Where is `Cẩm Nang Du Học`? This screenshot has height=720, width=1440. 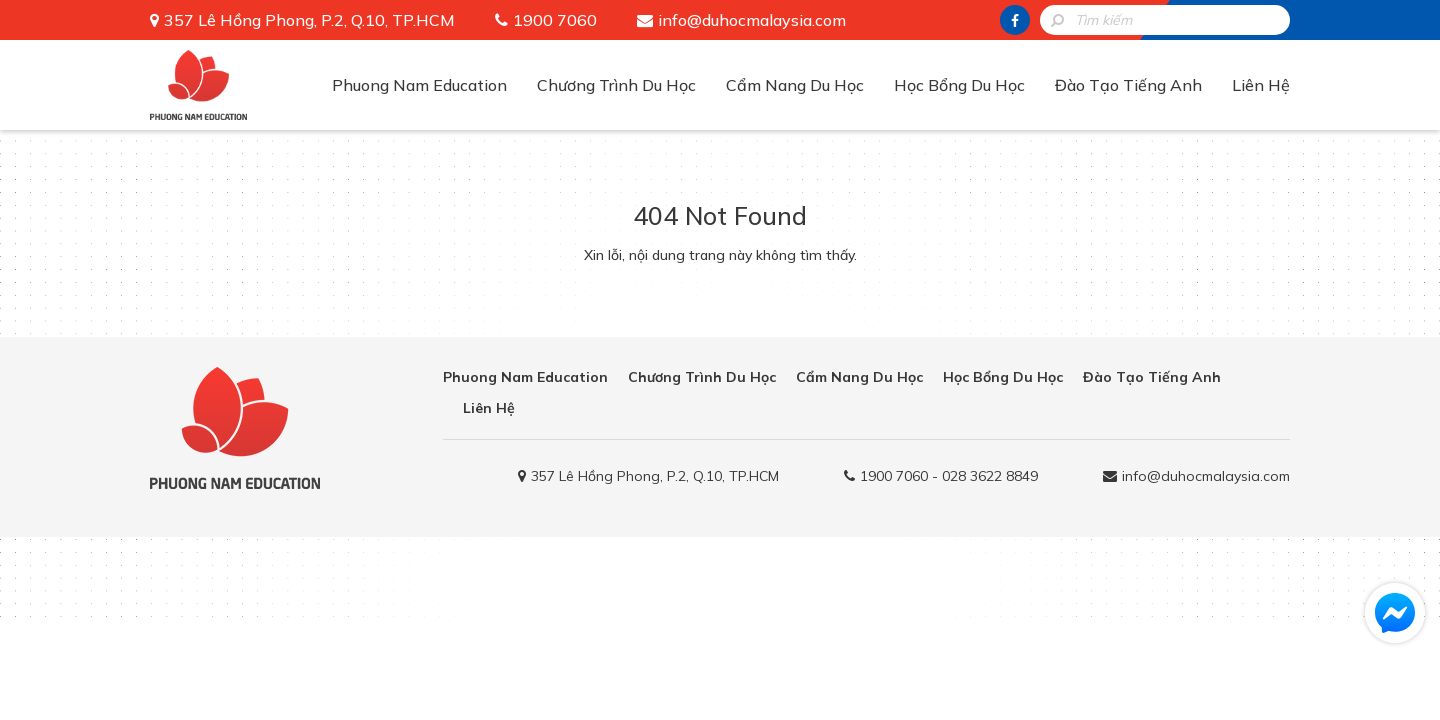 Cẩm Nang Du Học is located at coordinates (795, 85).